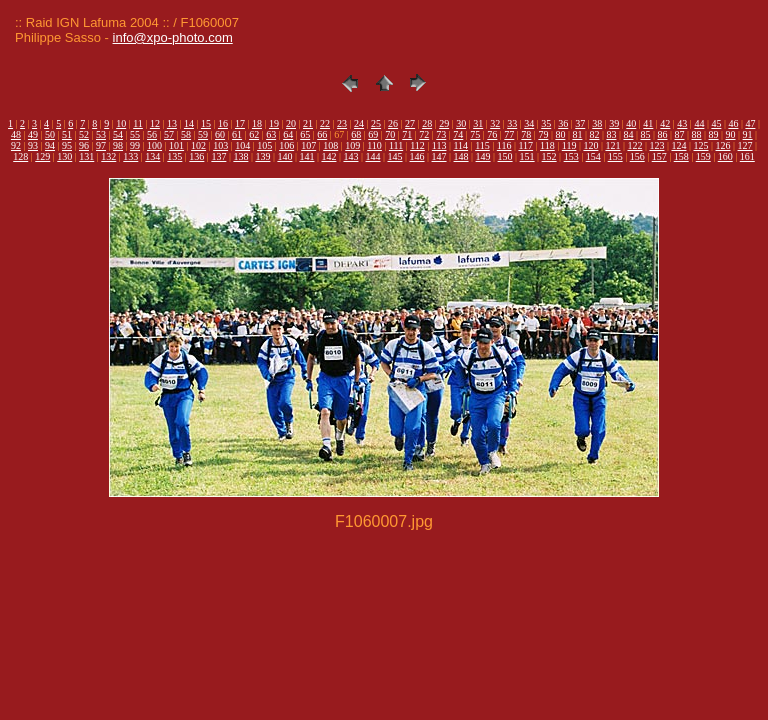  Describe the element at coordinates (271, 134) in the screenshot. I see `63` at that location.